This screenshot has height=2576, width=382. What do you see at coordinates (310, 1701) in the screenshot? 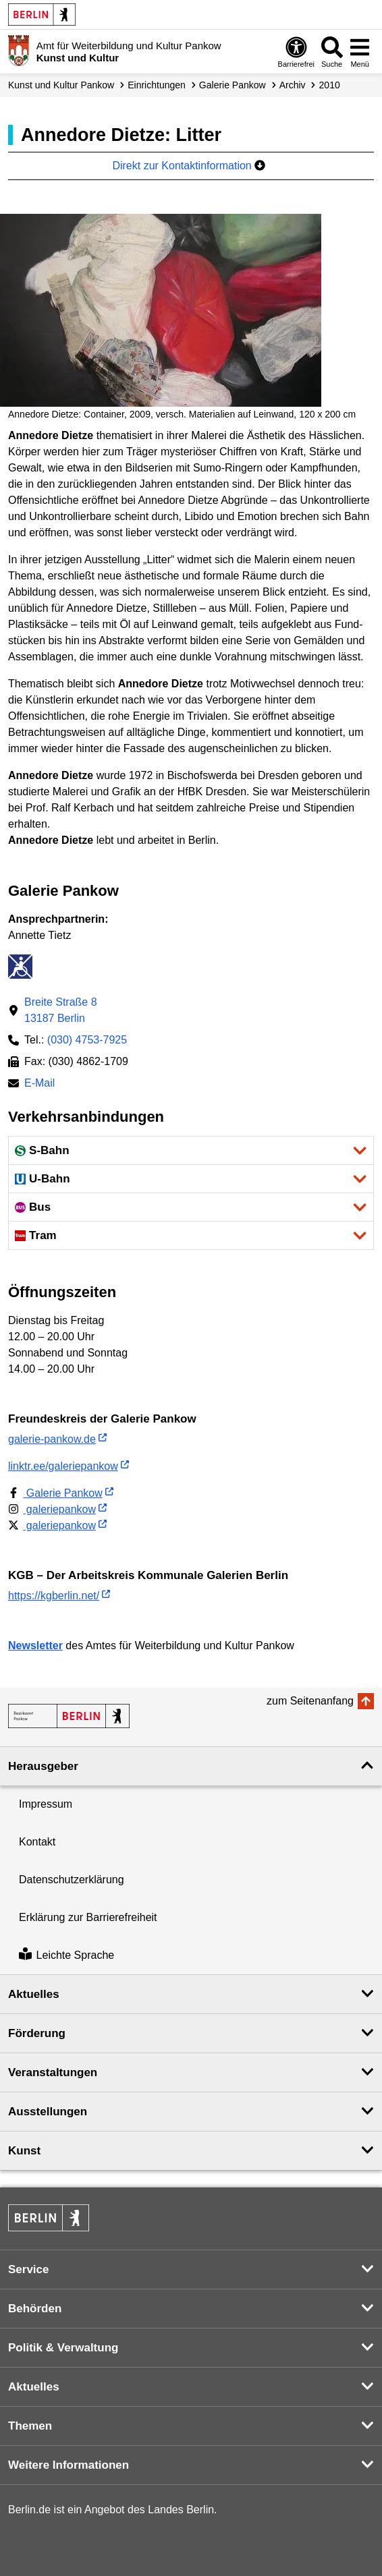
I see `zum Seitenanfang` at bounding box center [310, 1701].